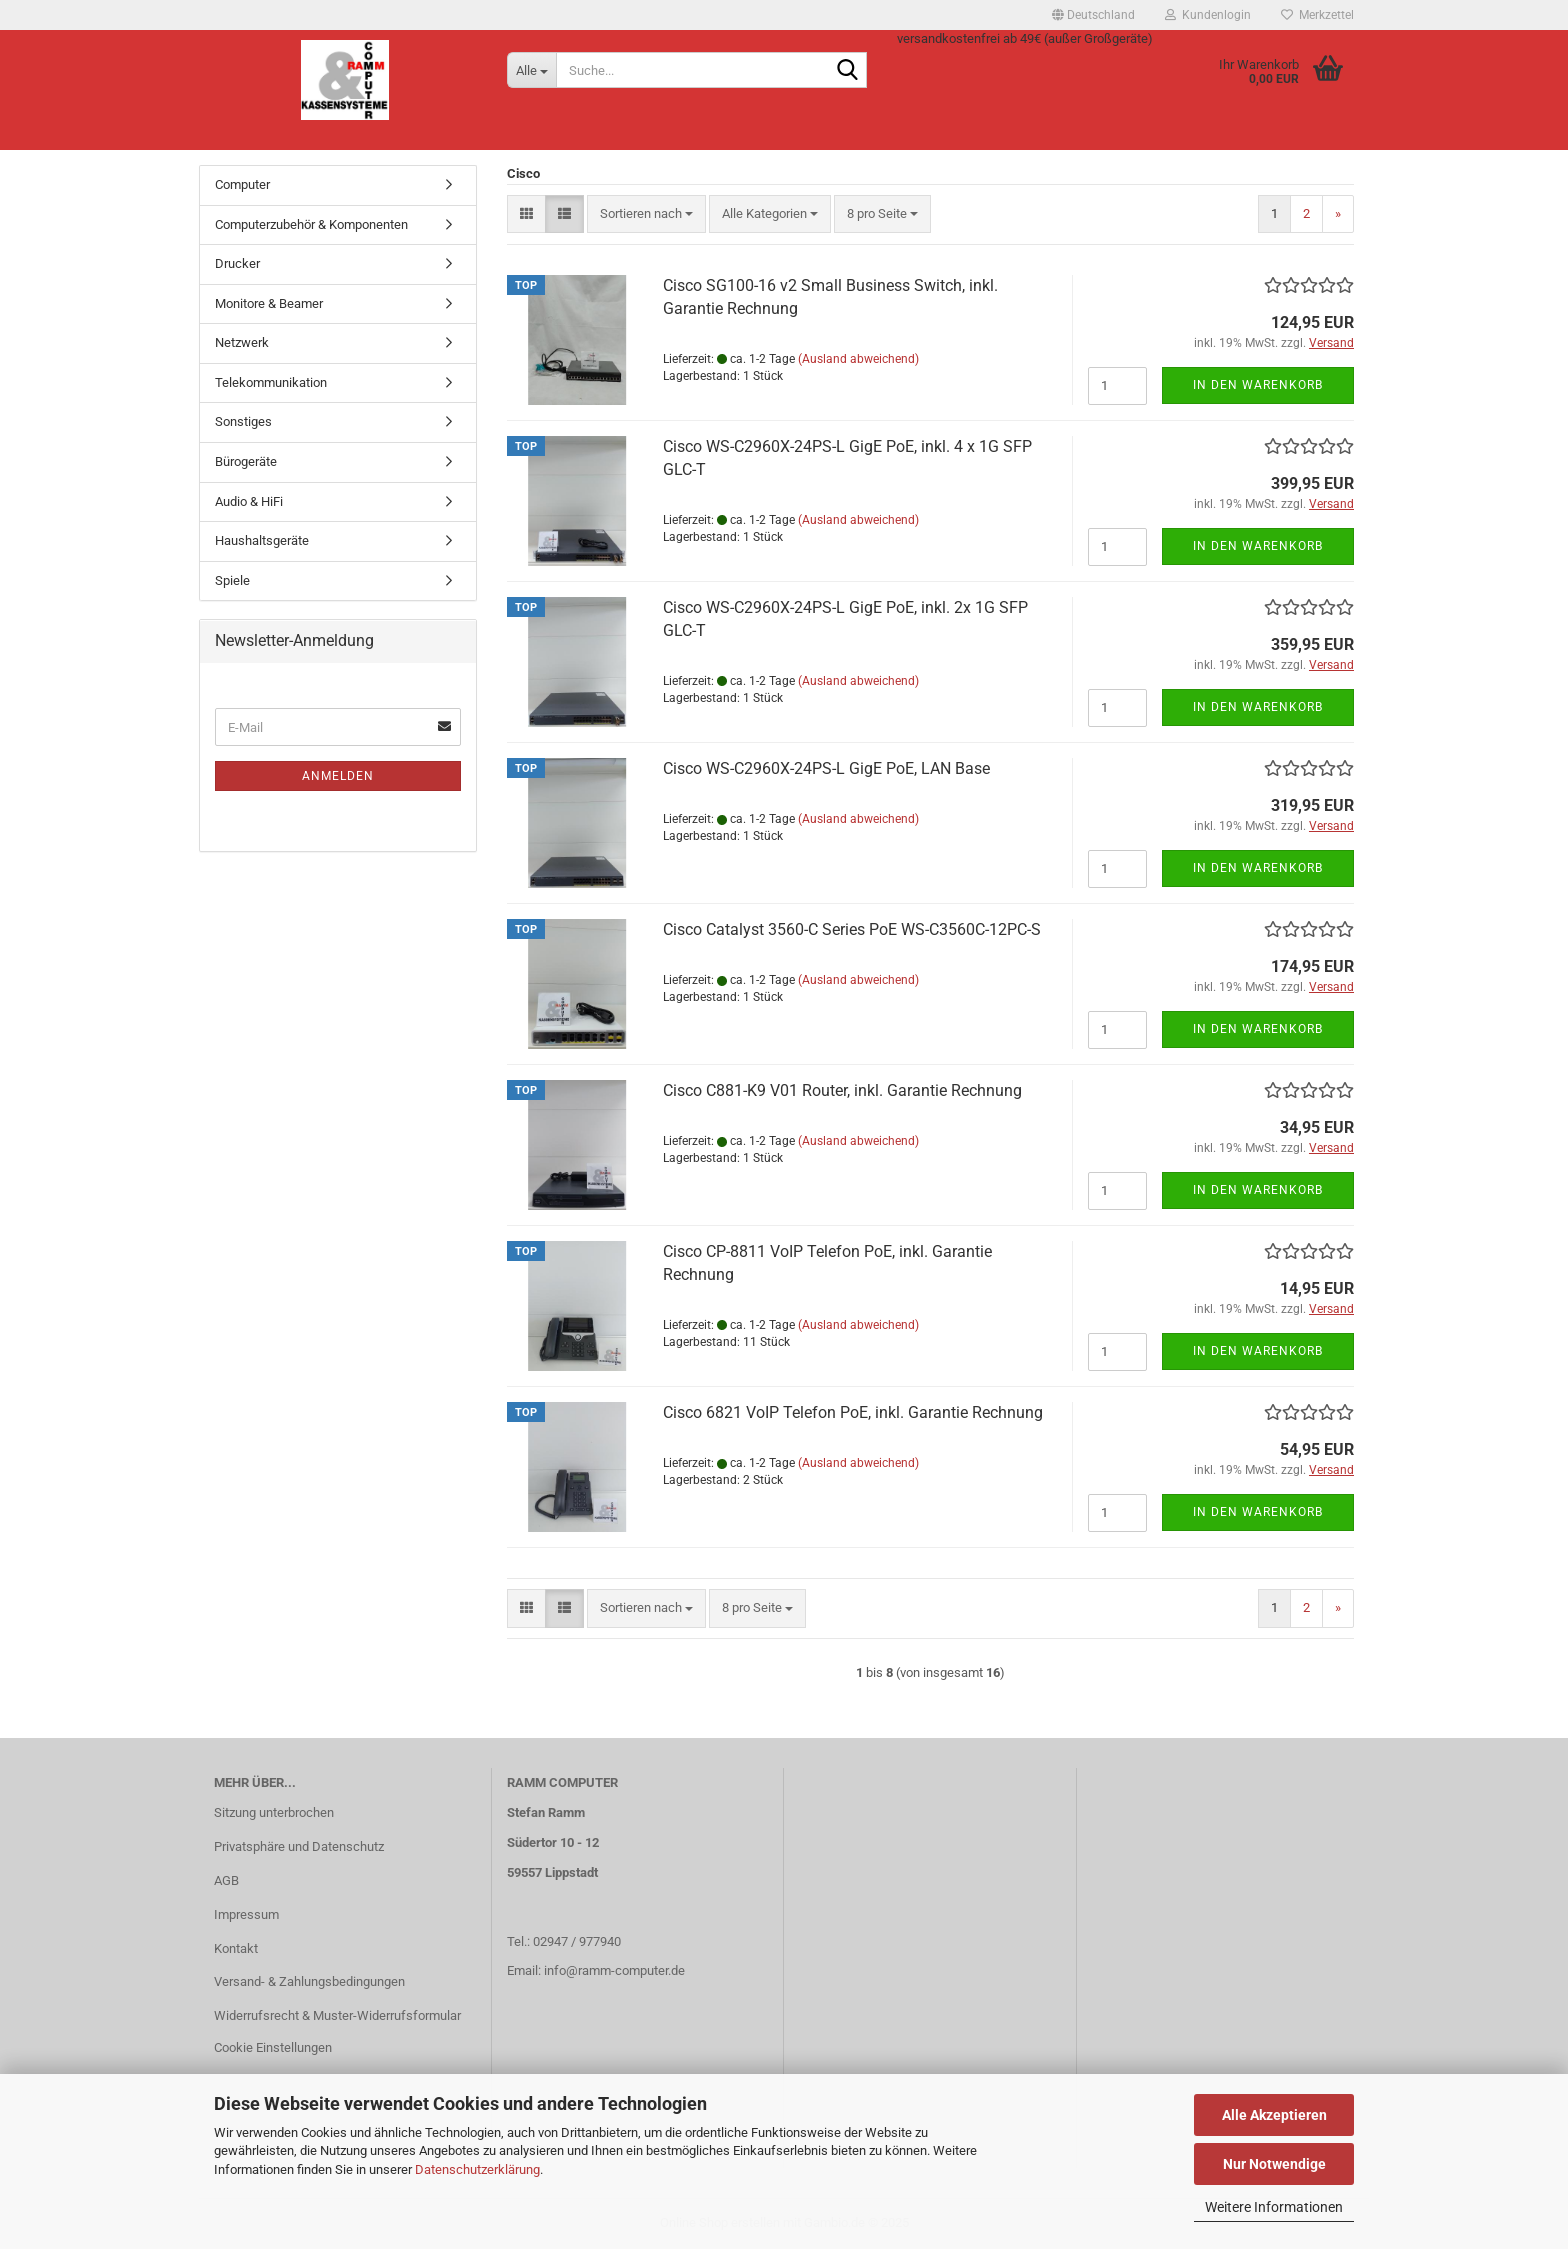 The image size is (1568, 2249). What do you see at coordinates (646, 214) in the screenshot?
I see `[combobox]` at bounding box center [646, 214].